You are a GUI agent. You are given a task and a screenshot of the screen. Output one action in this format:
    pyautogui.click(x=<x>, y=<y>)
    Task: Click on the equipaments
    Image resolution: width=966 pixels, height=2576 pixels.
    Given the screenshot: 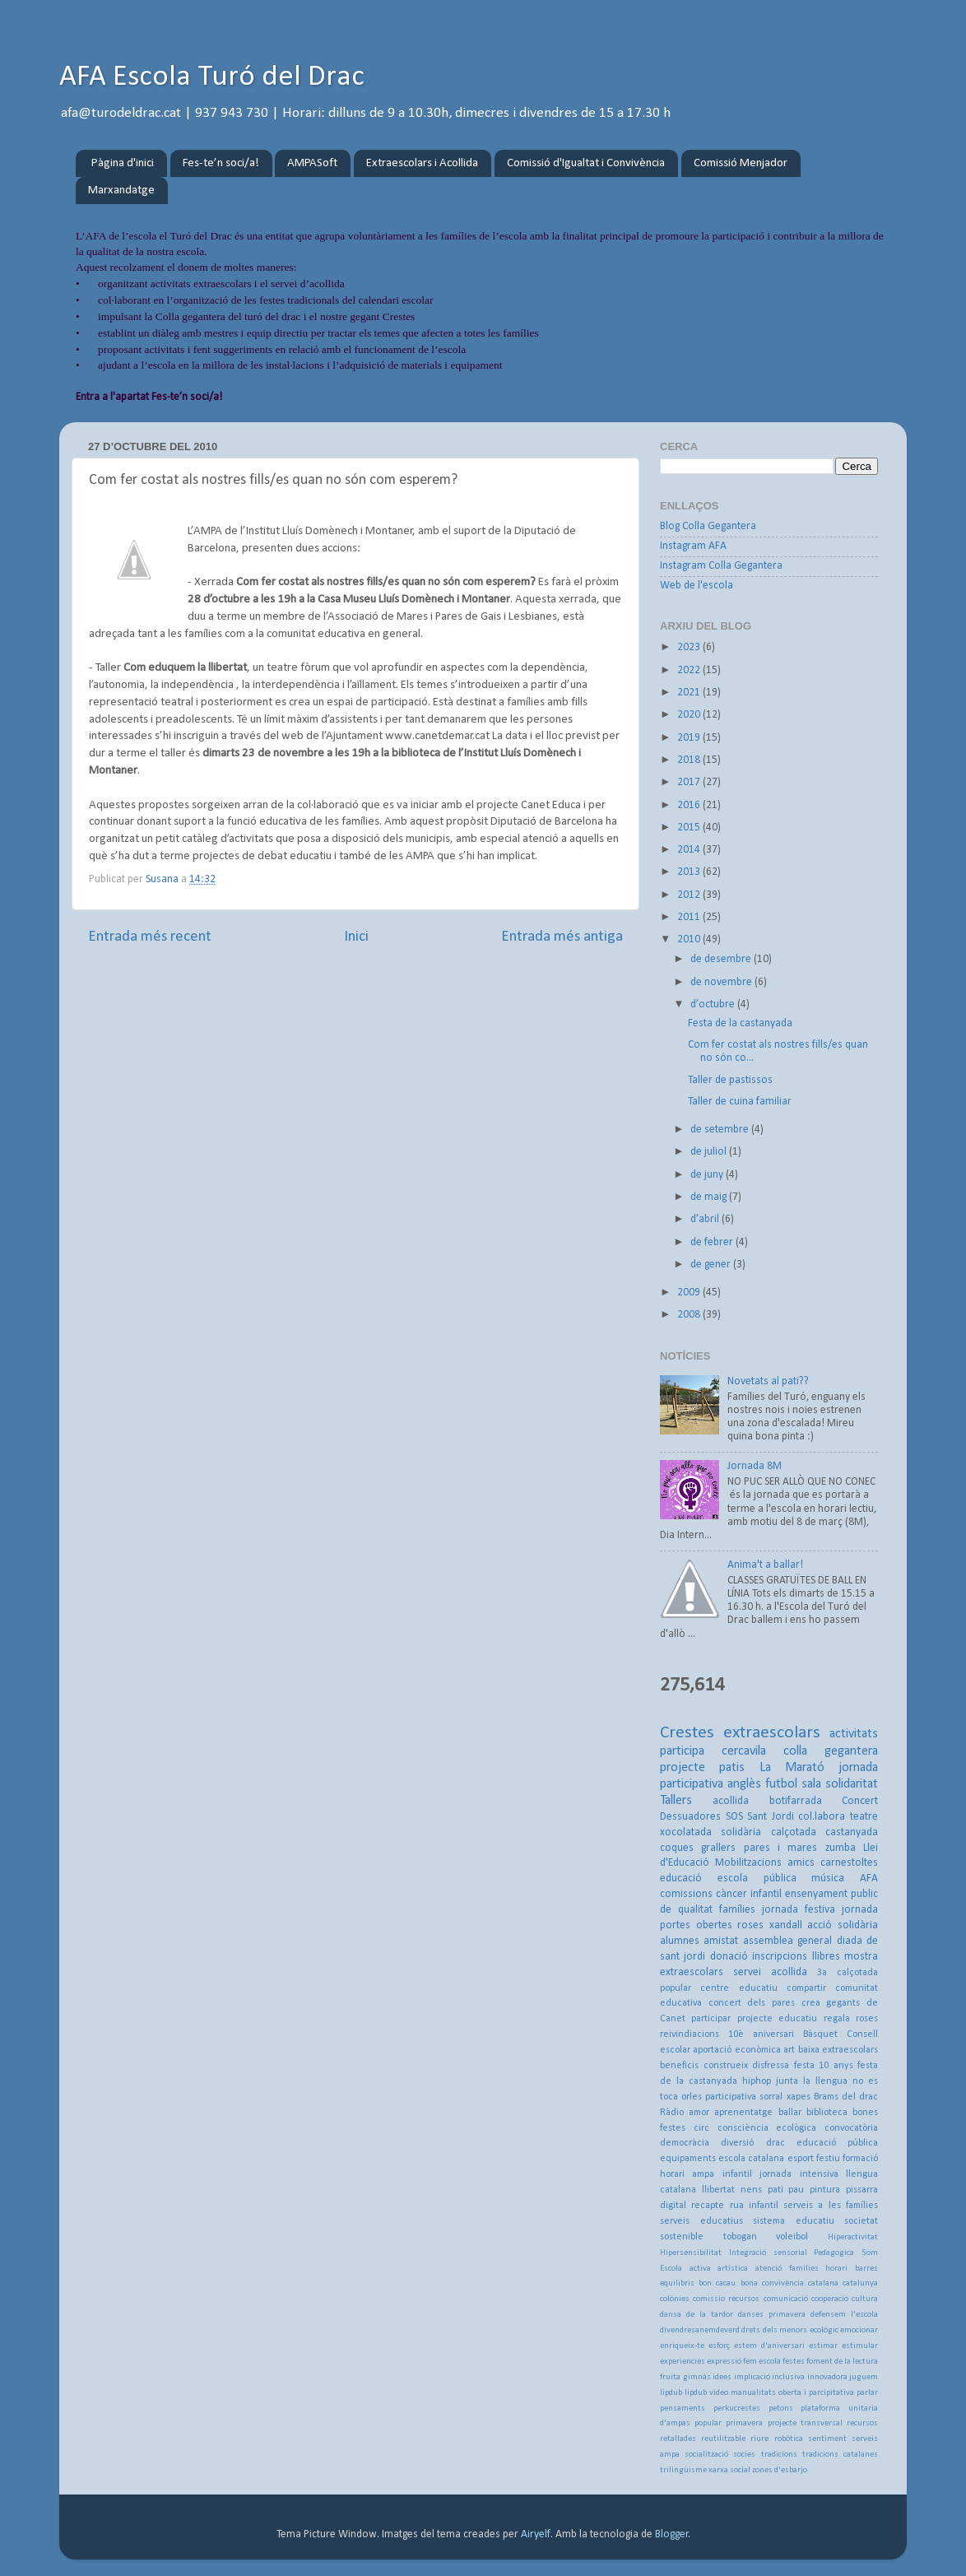 What is the action you would take?
    pyautogui.click(x=688, y=2159)
    